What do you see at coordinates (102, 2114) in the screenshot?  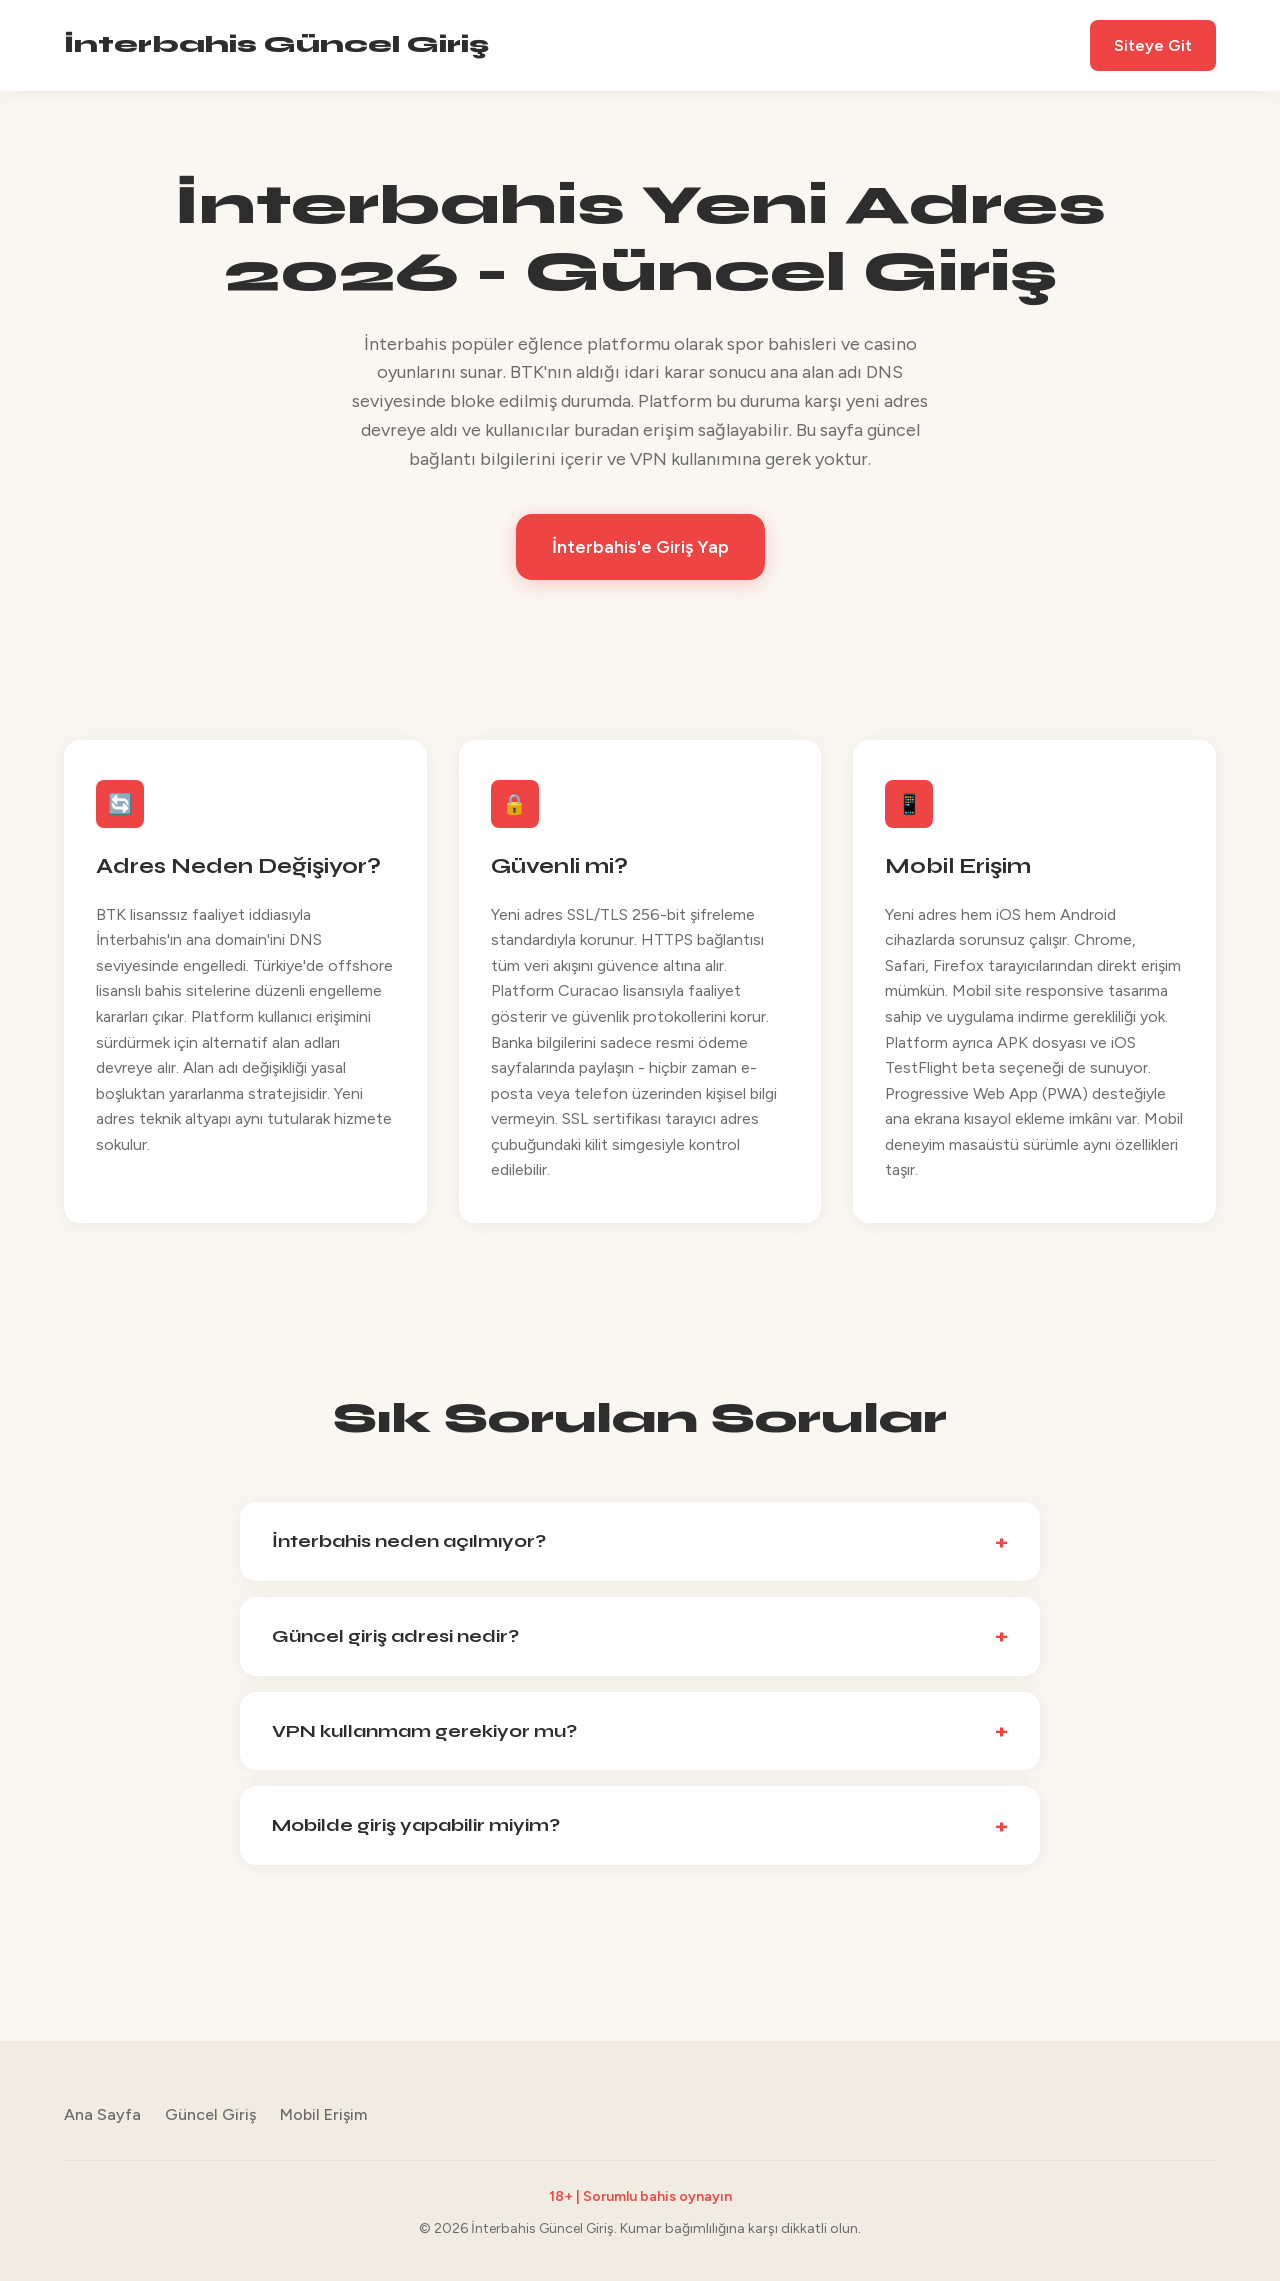 I see `Ana Sayfa` at bounding box center [102, 2114].